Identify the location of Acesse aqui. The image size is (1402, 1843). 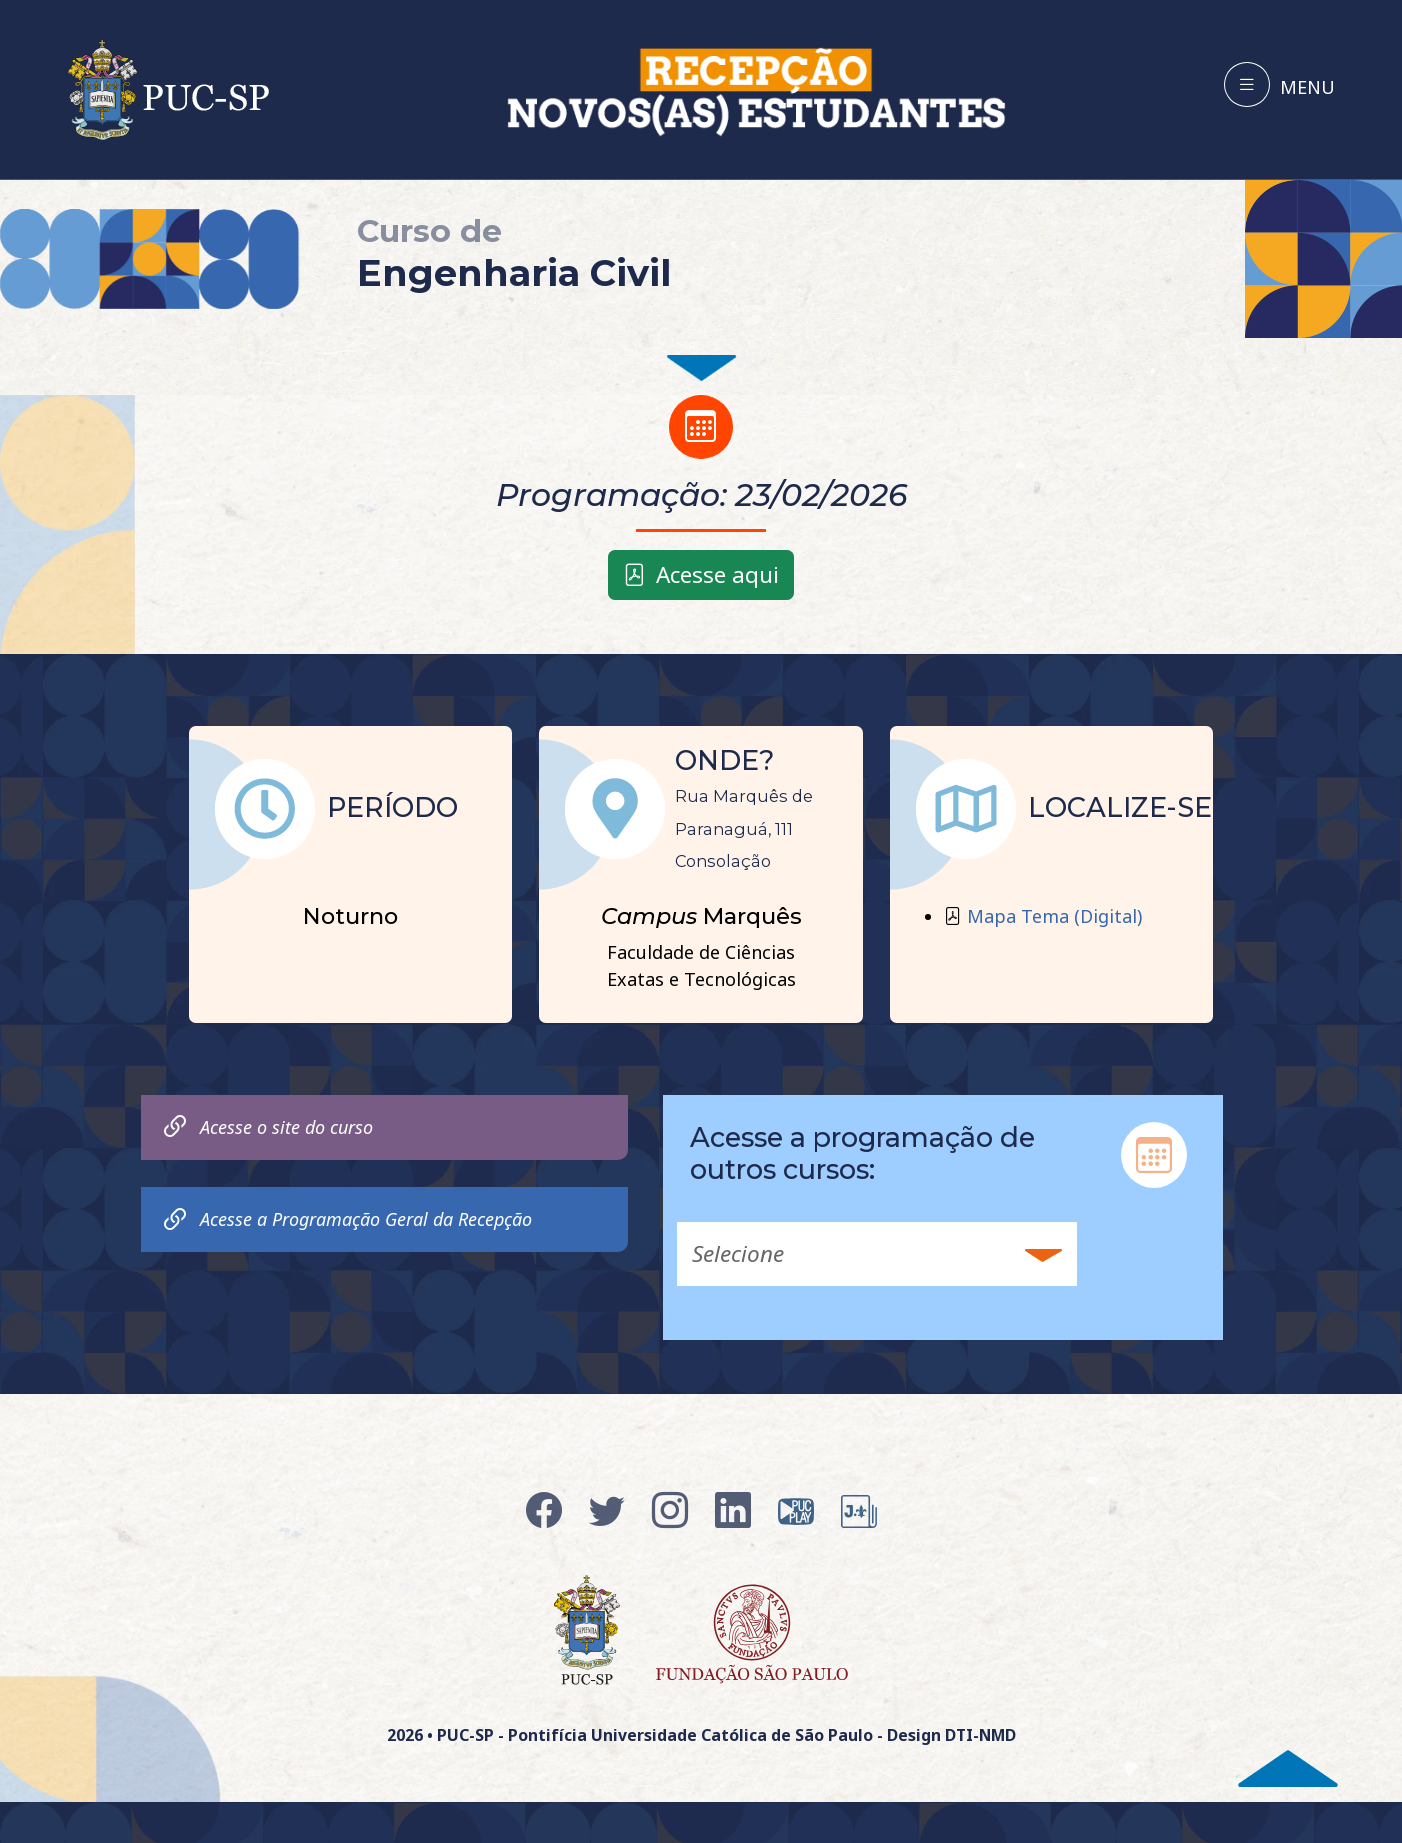
(701, 574).